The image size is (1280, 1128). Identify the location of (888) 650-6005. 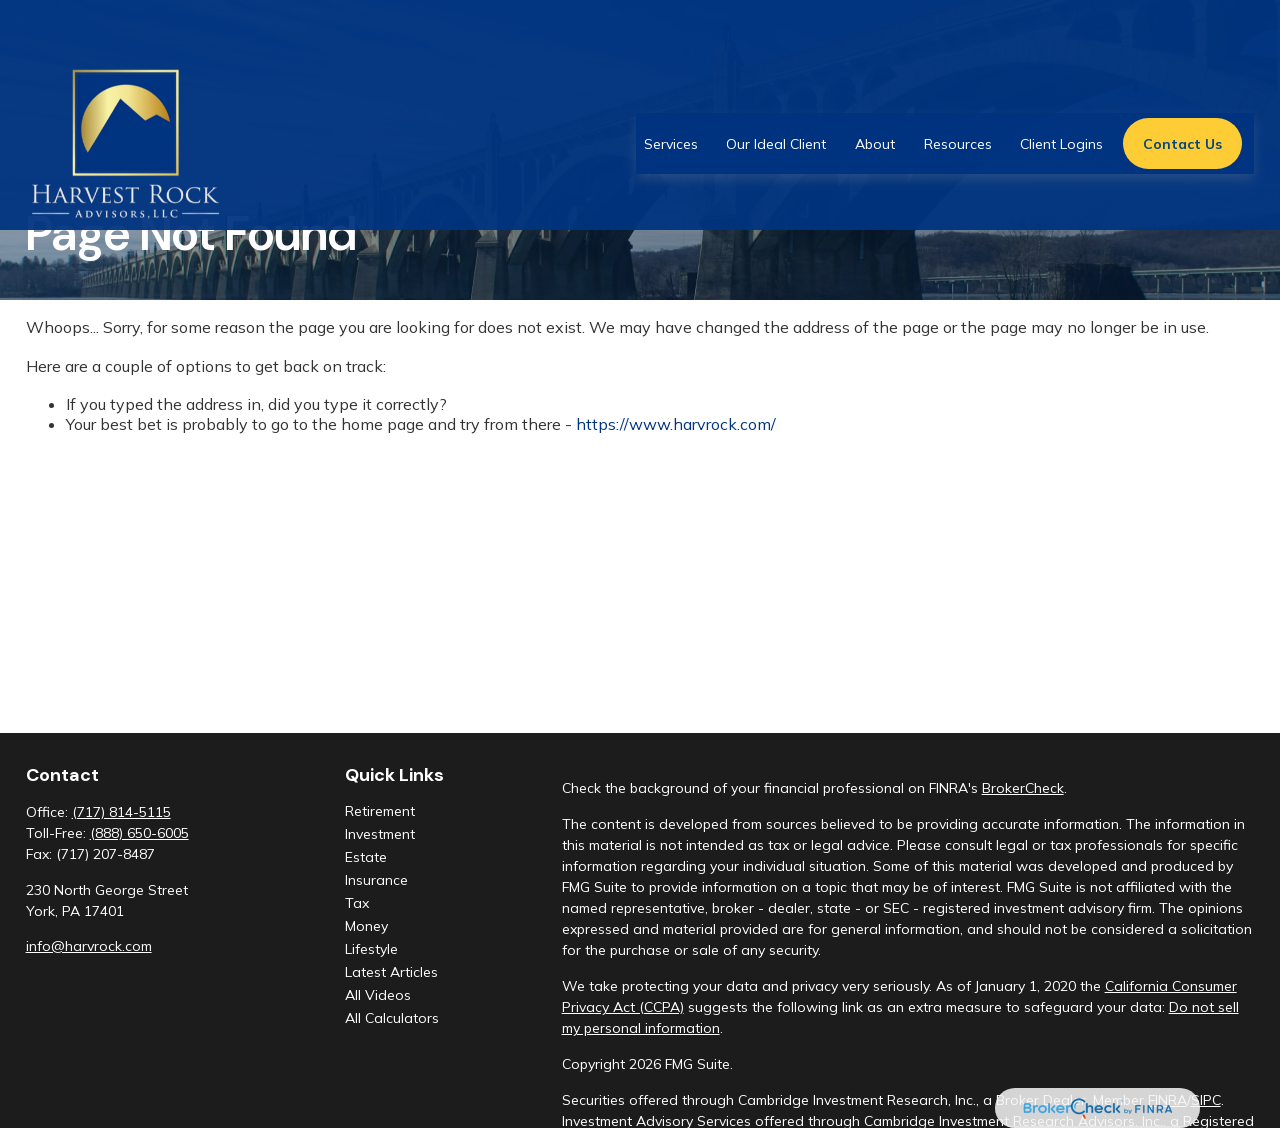
(139, 833).